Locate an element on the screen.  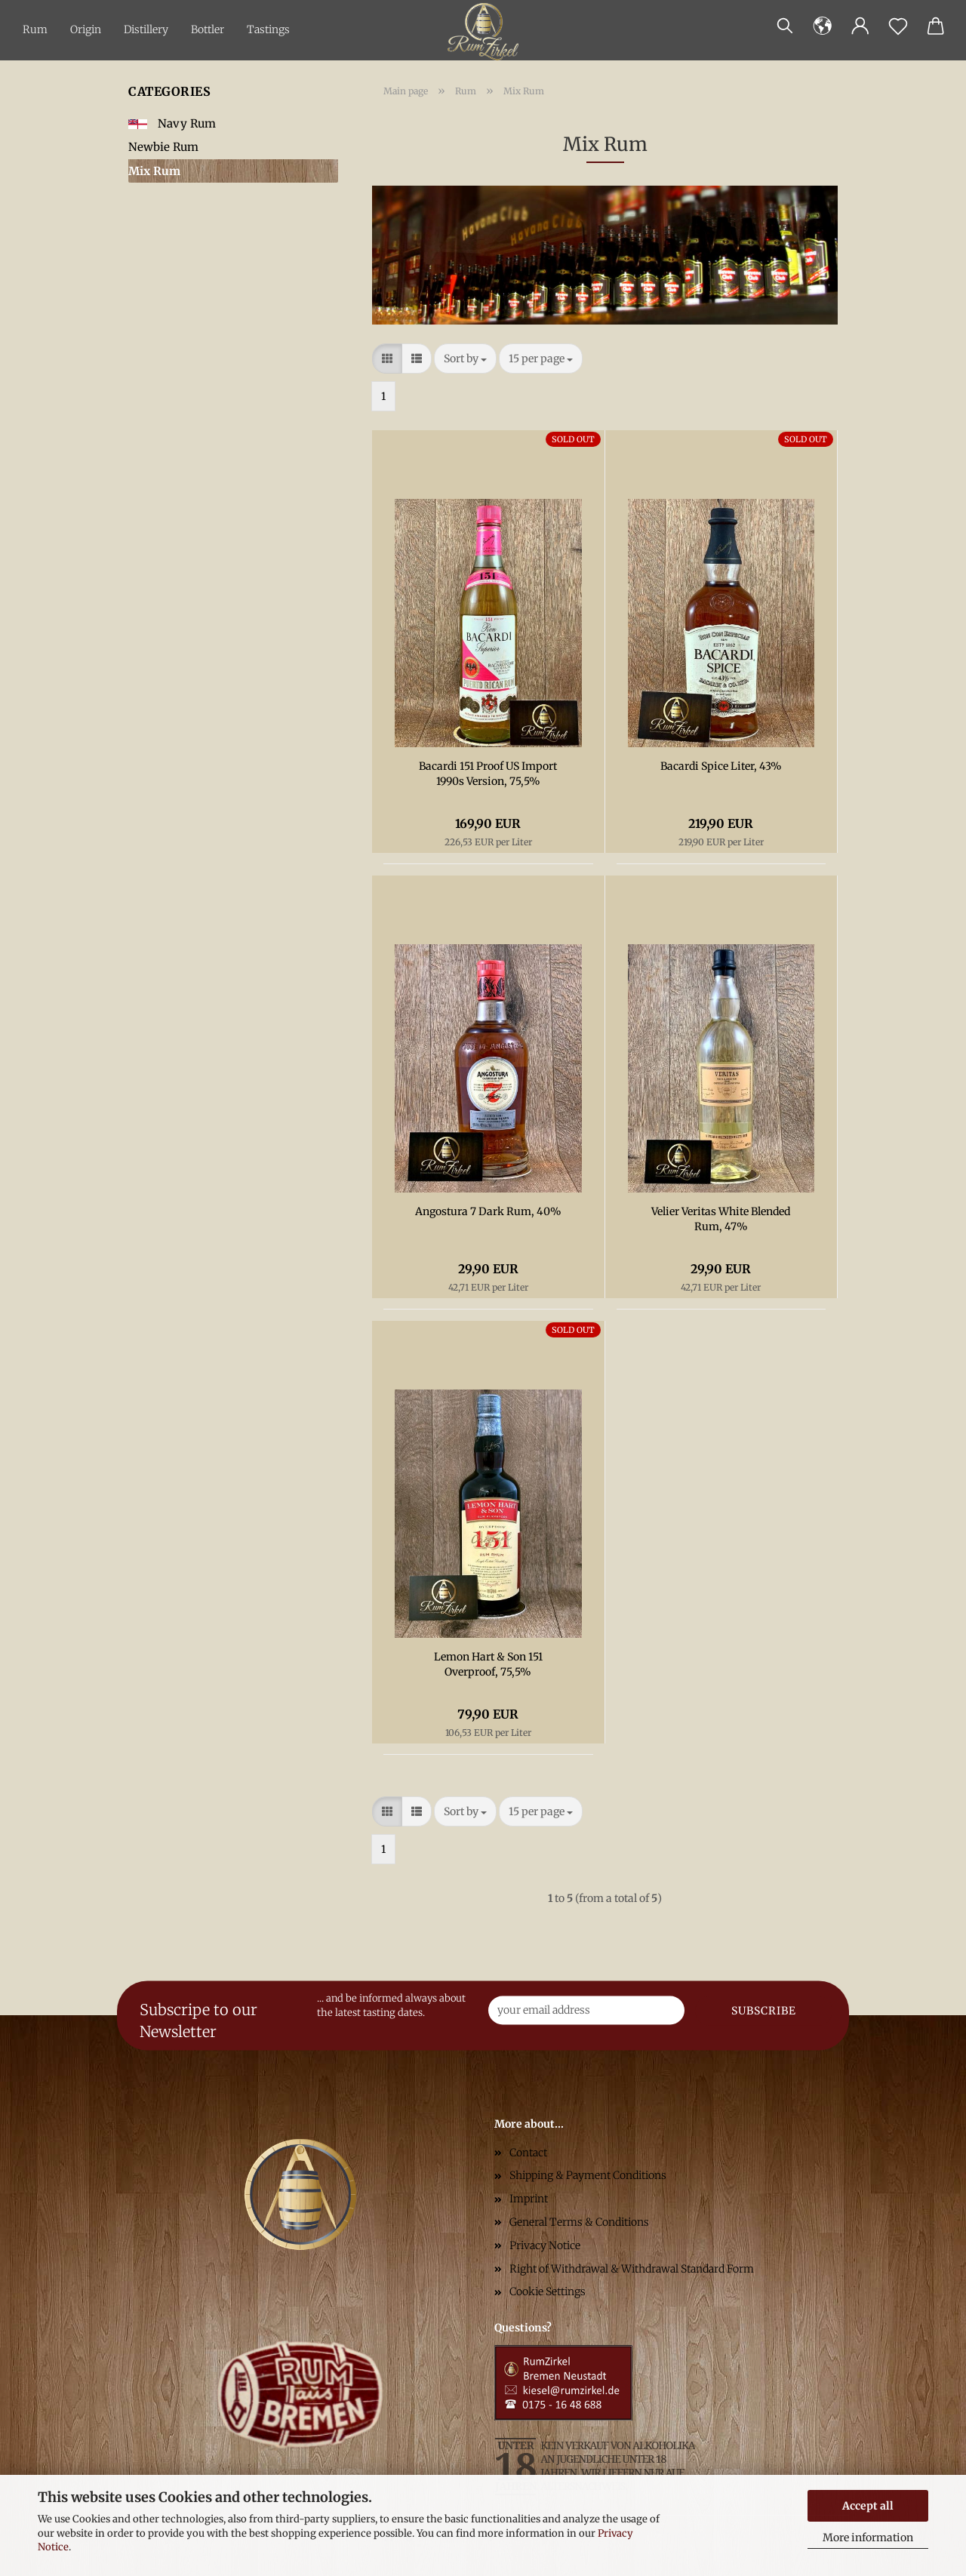
Velier Veritas White Blended Rum, 47% is located at coordinates (720, 1219).